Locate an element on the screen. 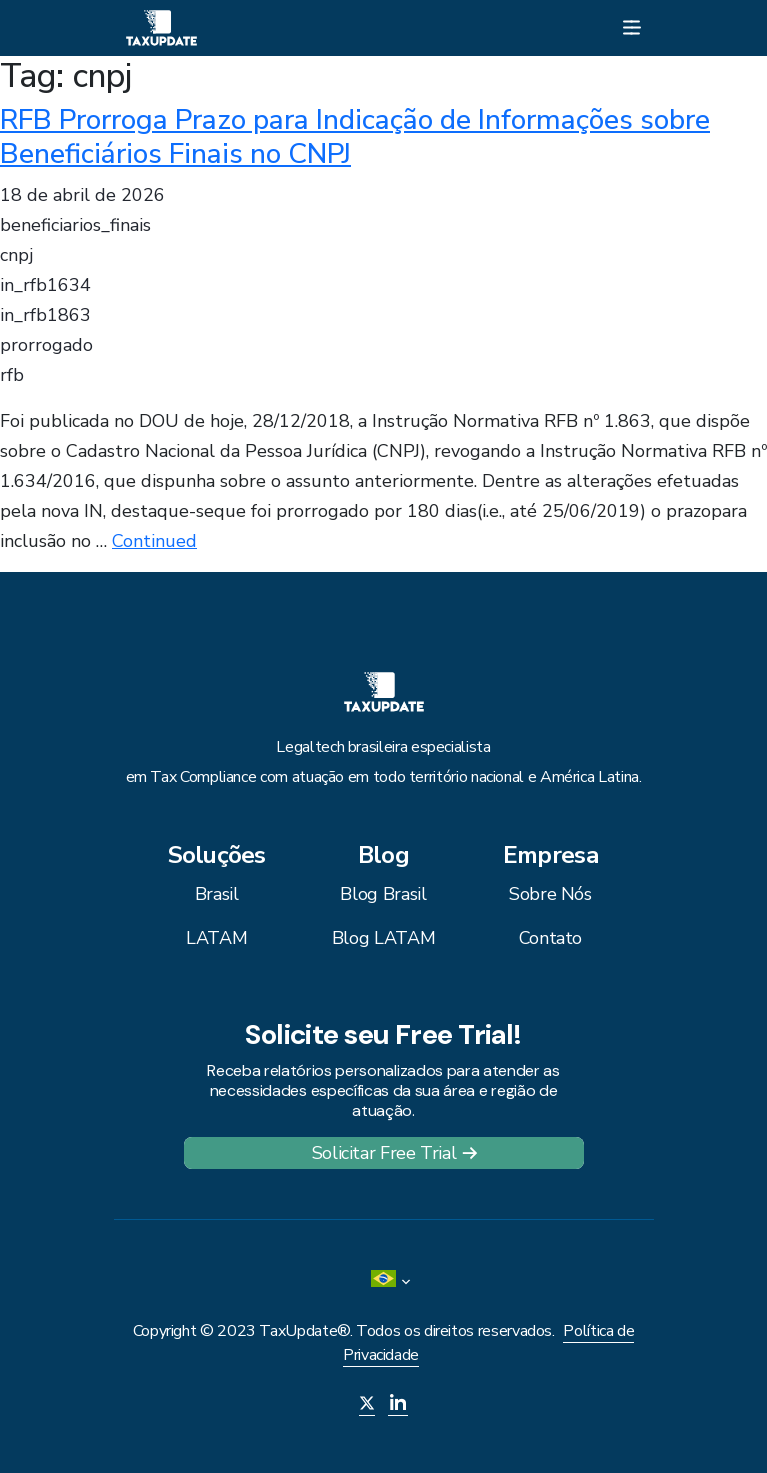  Blog Brasil is located at coordinates (383, 894).